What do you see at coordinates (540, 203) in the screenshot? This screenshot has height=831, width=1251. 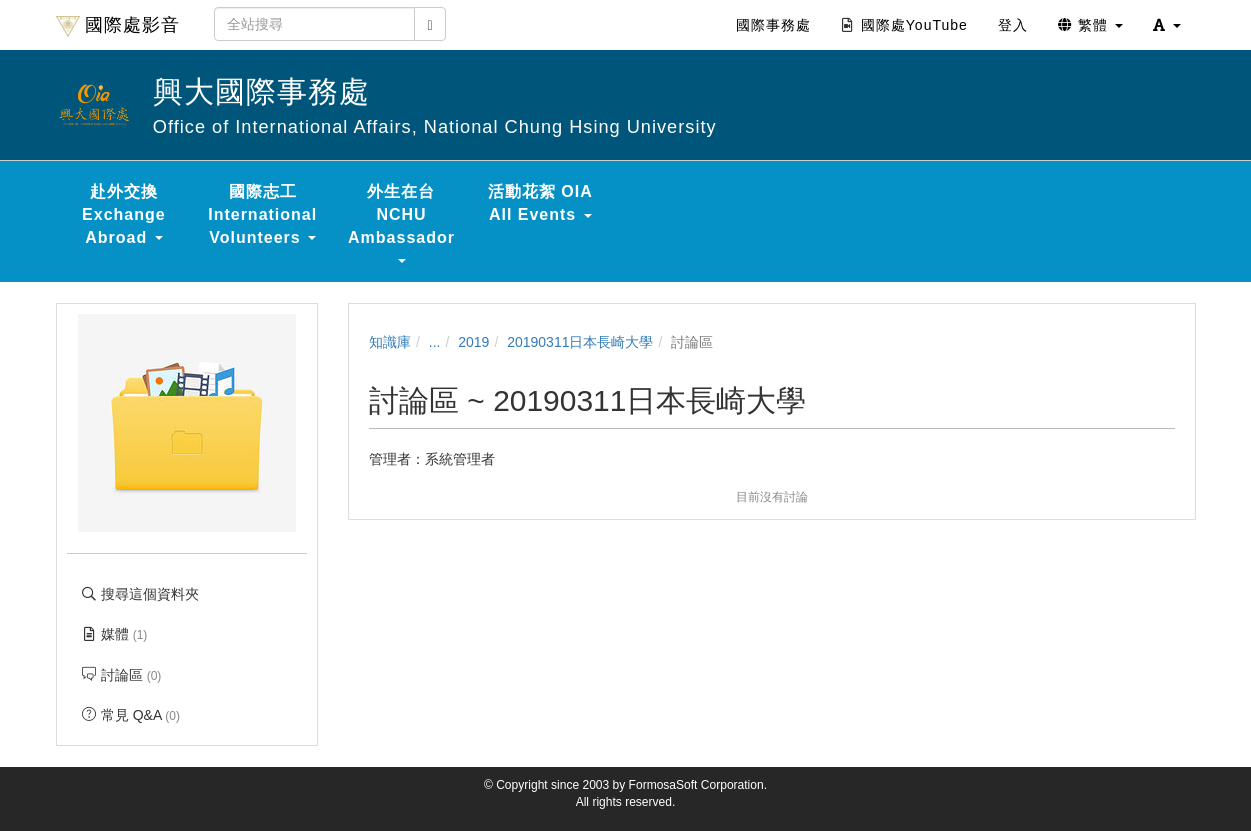 I see `活動花絮 OIA All Events [button]` at bounding box center [540, 203].